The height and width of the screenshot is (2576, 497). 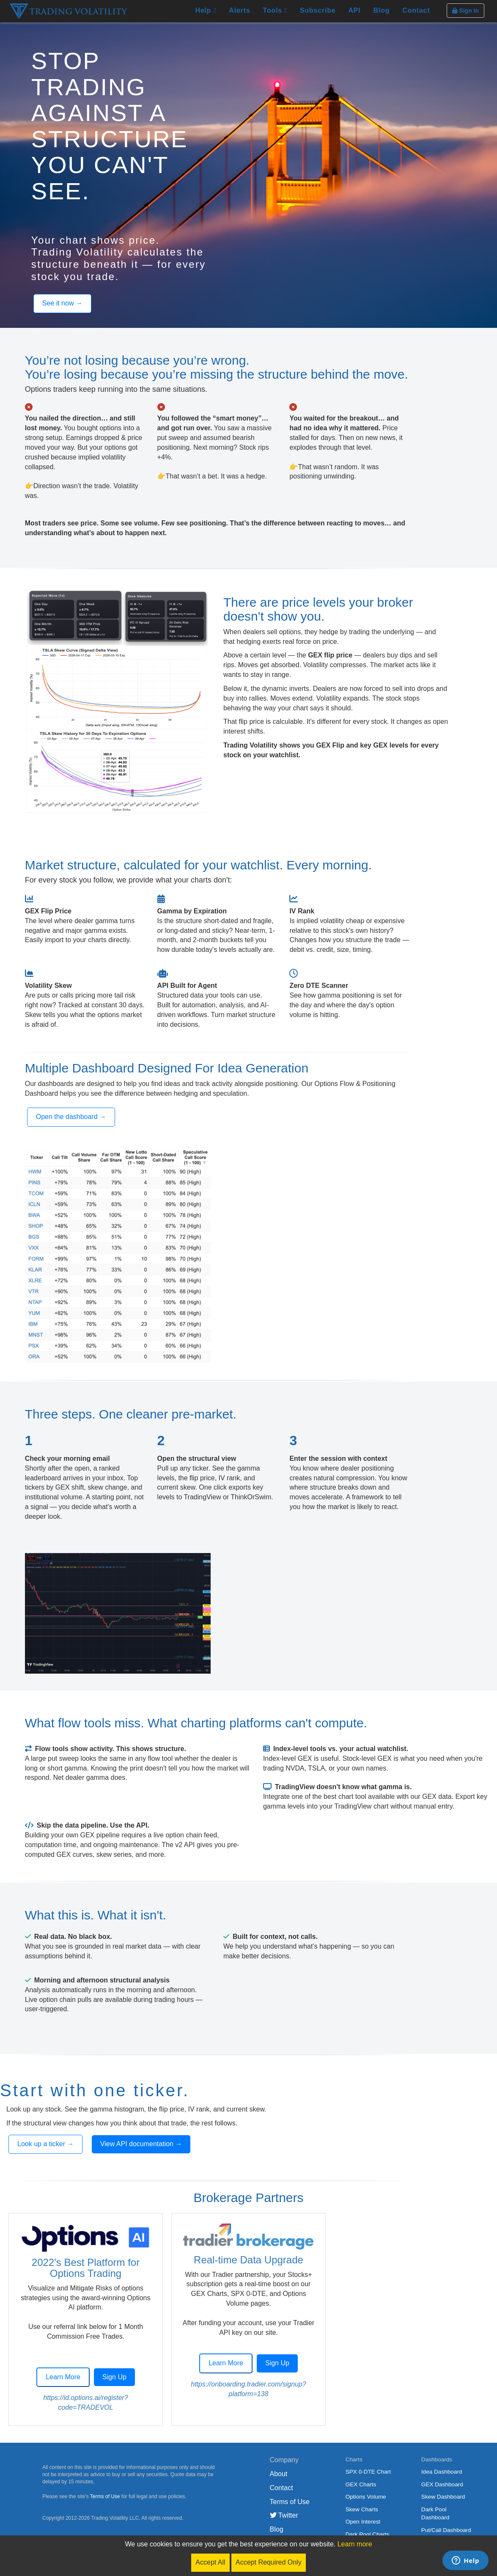 What do you see at coordinates (363, 2521) in the screenshot?
I see `Open Interest` at bounding box center [363, 2521].